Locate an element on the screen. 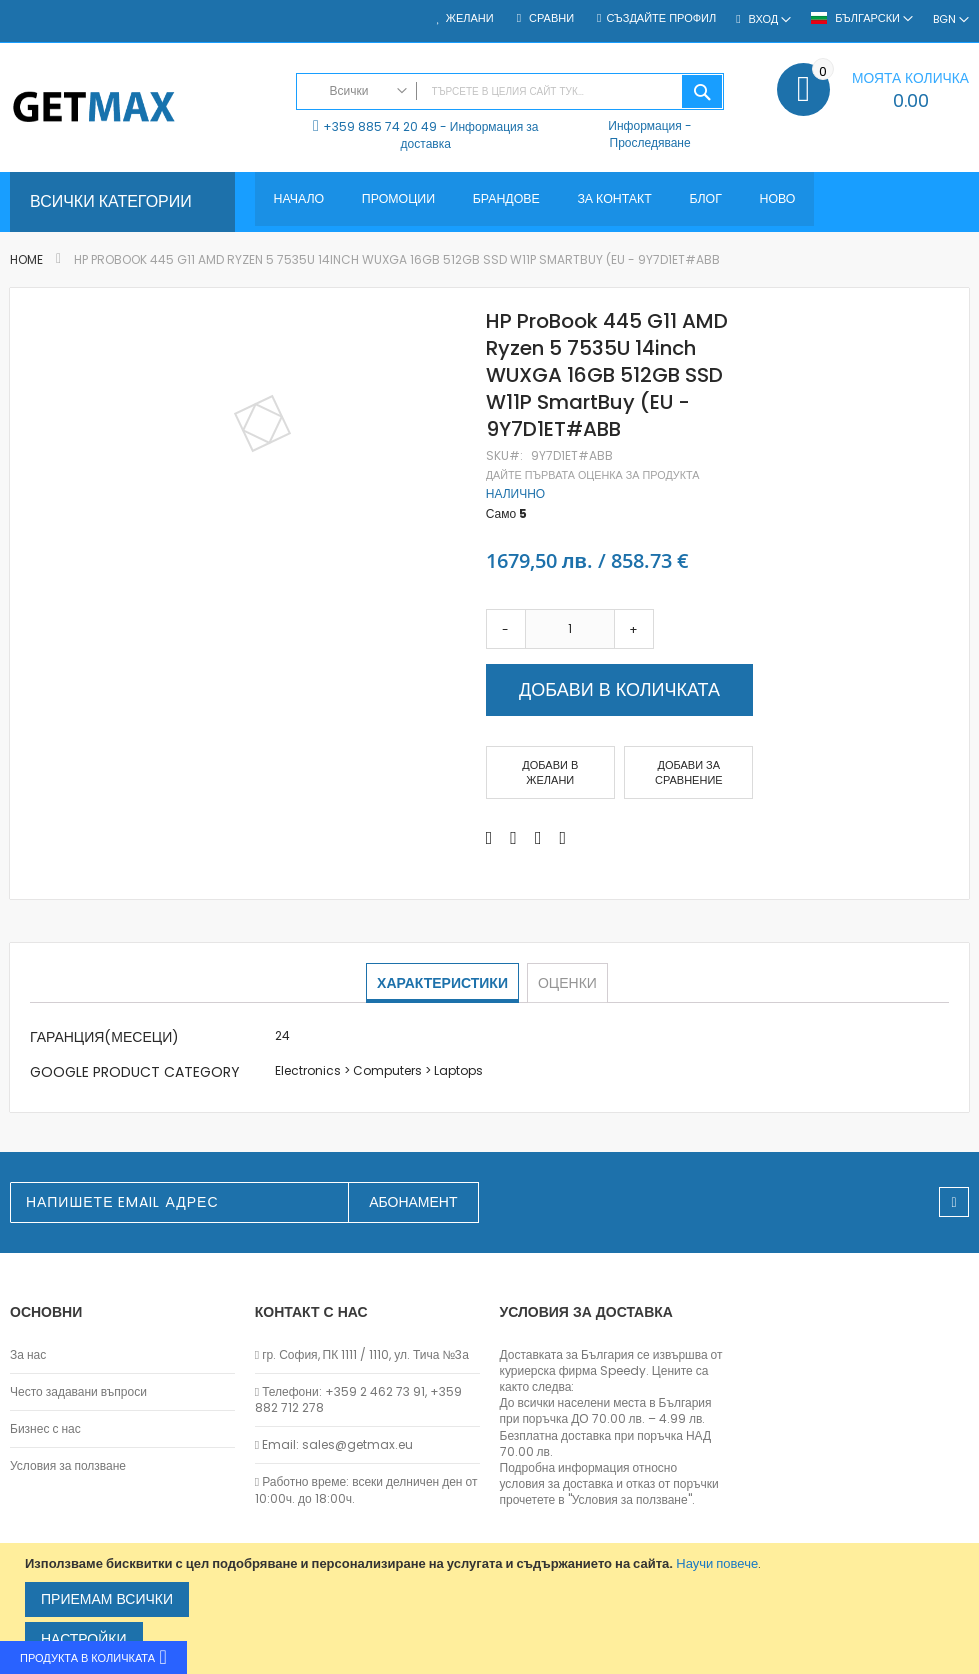 The height and width of the screenshot is (1674, 979). Дайте първата оценка за продукта is located at coordinates (593, 475).